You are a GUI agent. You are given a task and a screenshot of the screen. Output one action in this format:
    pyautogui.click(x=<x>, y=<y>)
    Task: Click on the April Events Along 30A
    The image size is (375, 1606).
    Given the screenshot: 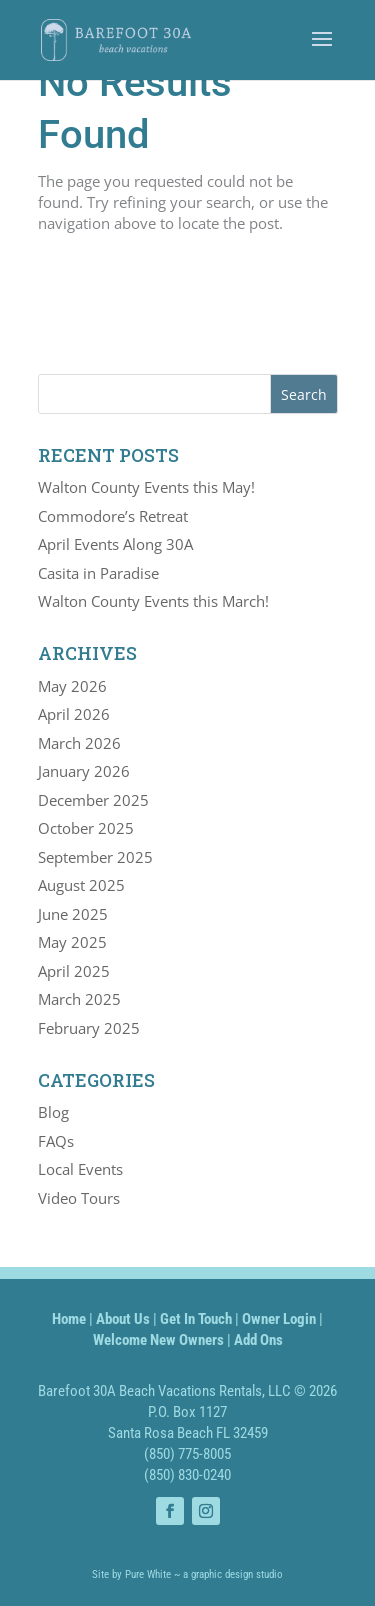 What is the action you would take?
    pyautogui.click(x=115, y=544)
    